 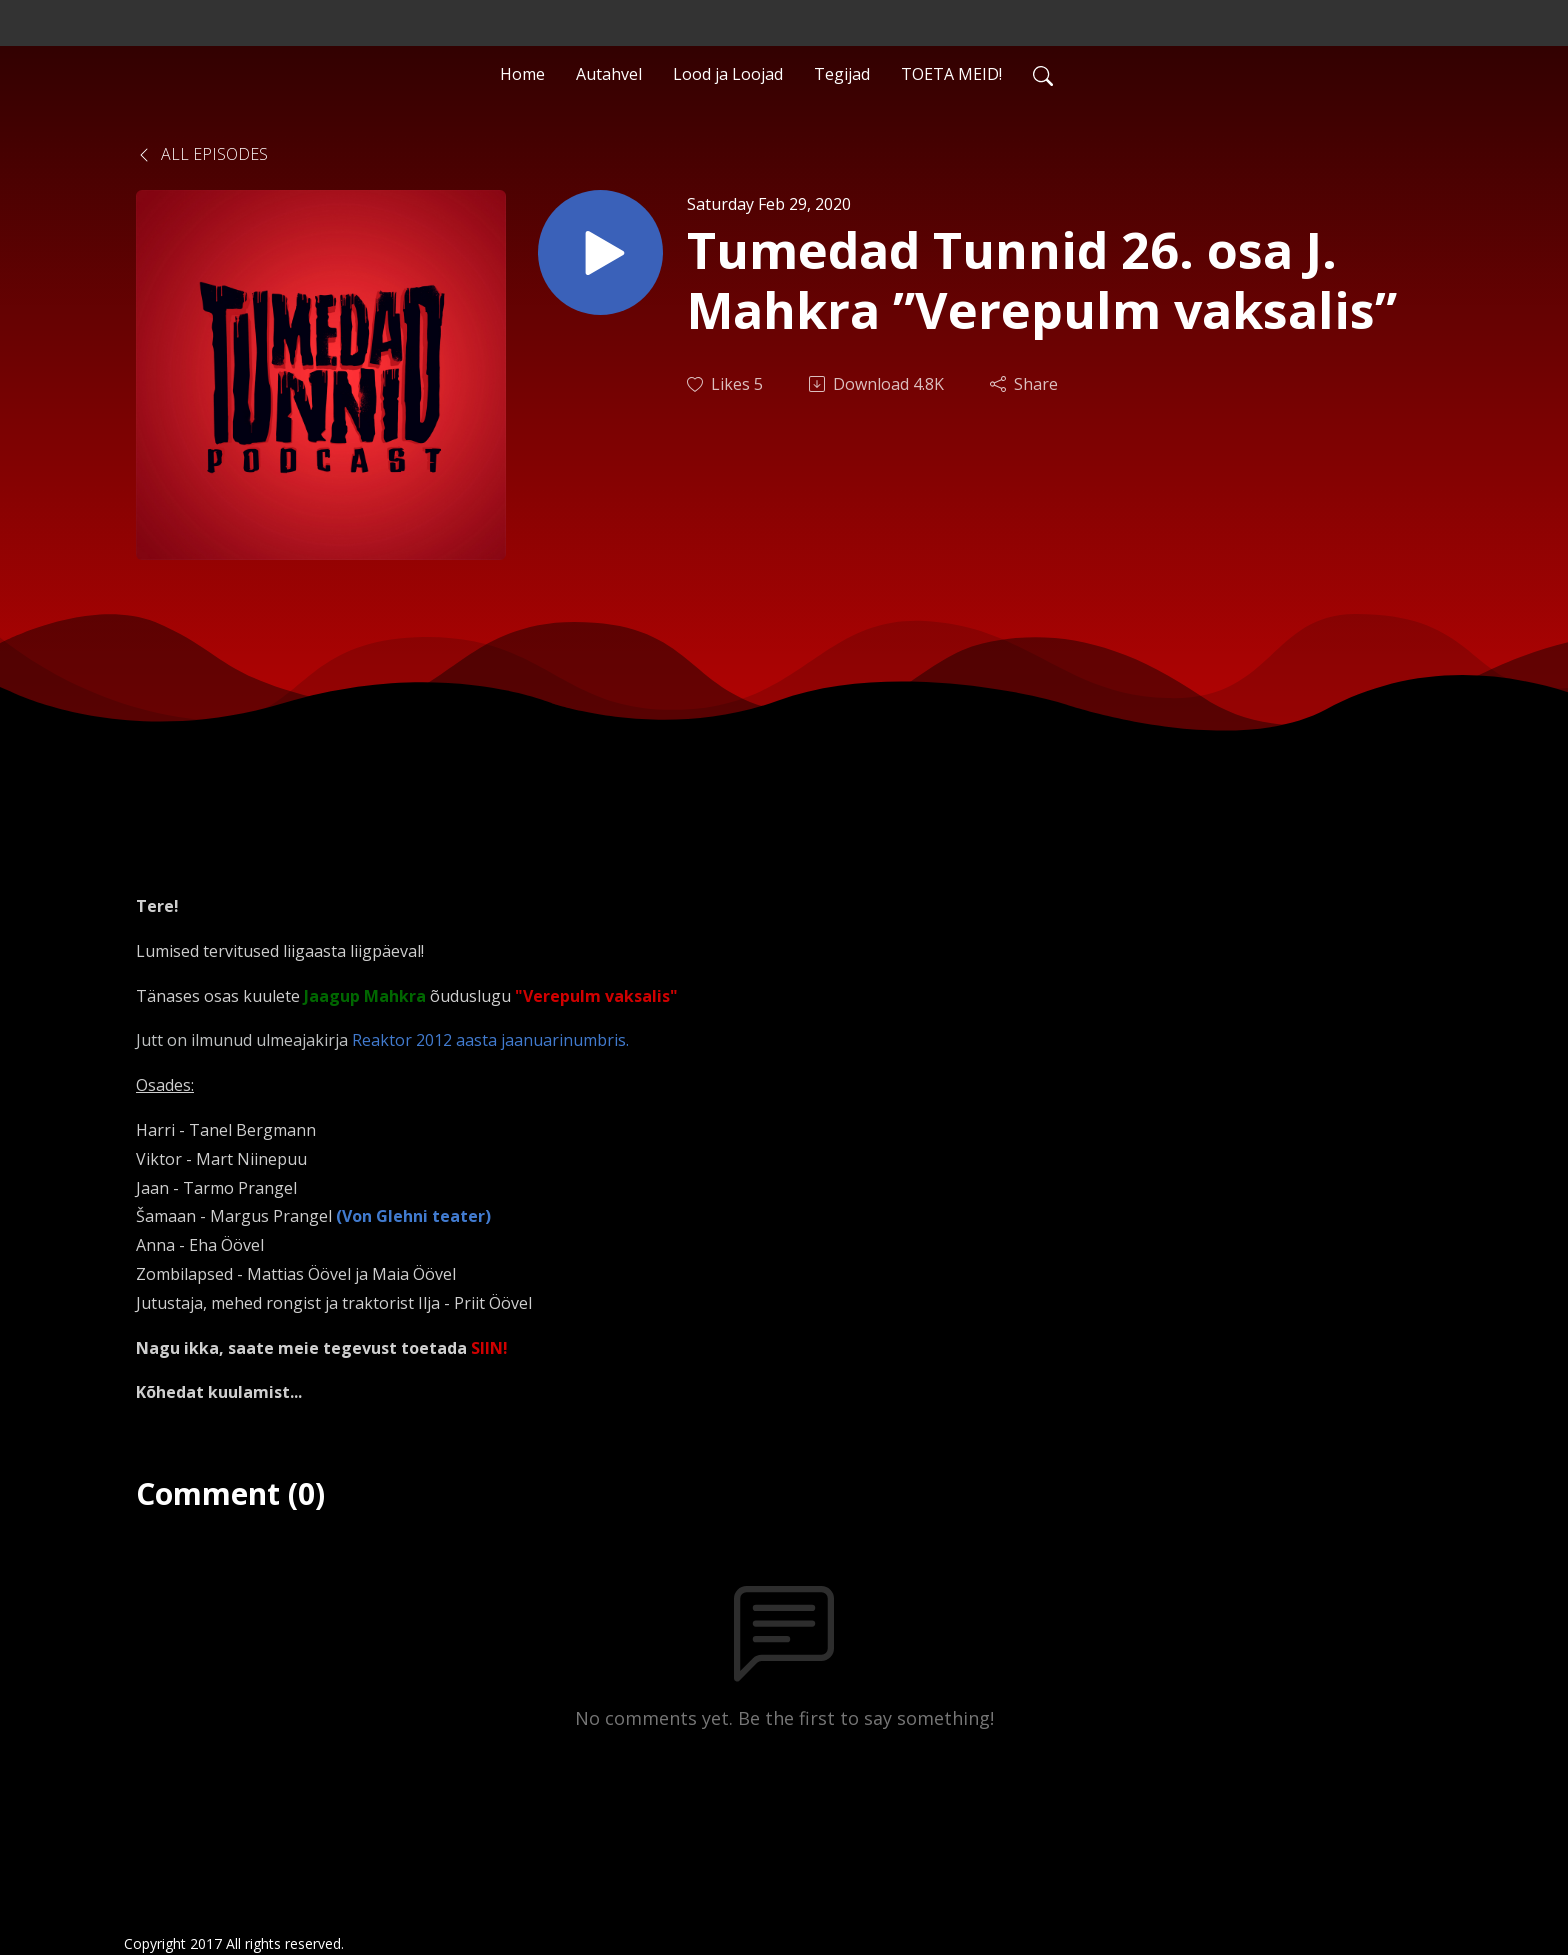 What do you see at coordinates (413, 1216) in the screenshot?
I see `(Von Glehni teater)` at bounding box center [413, 1216].